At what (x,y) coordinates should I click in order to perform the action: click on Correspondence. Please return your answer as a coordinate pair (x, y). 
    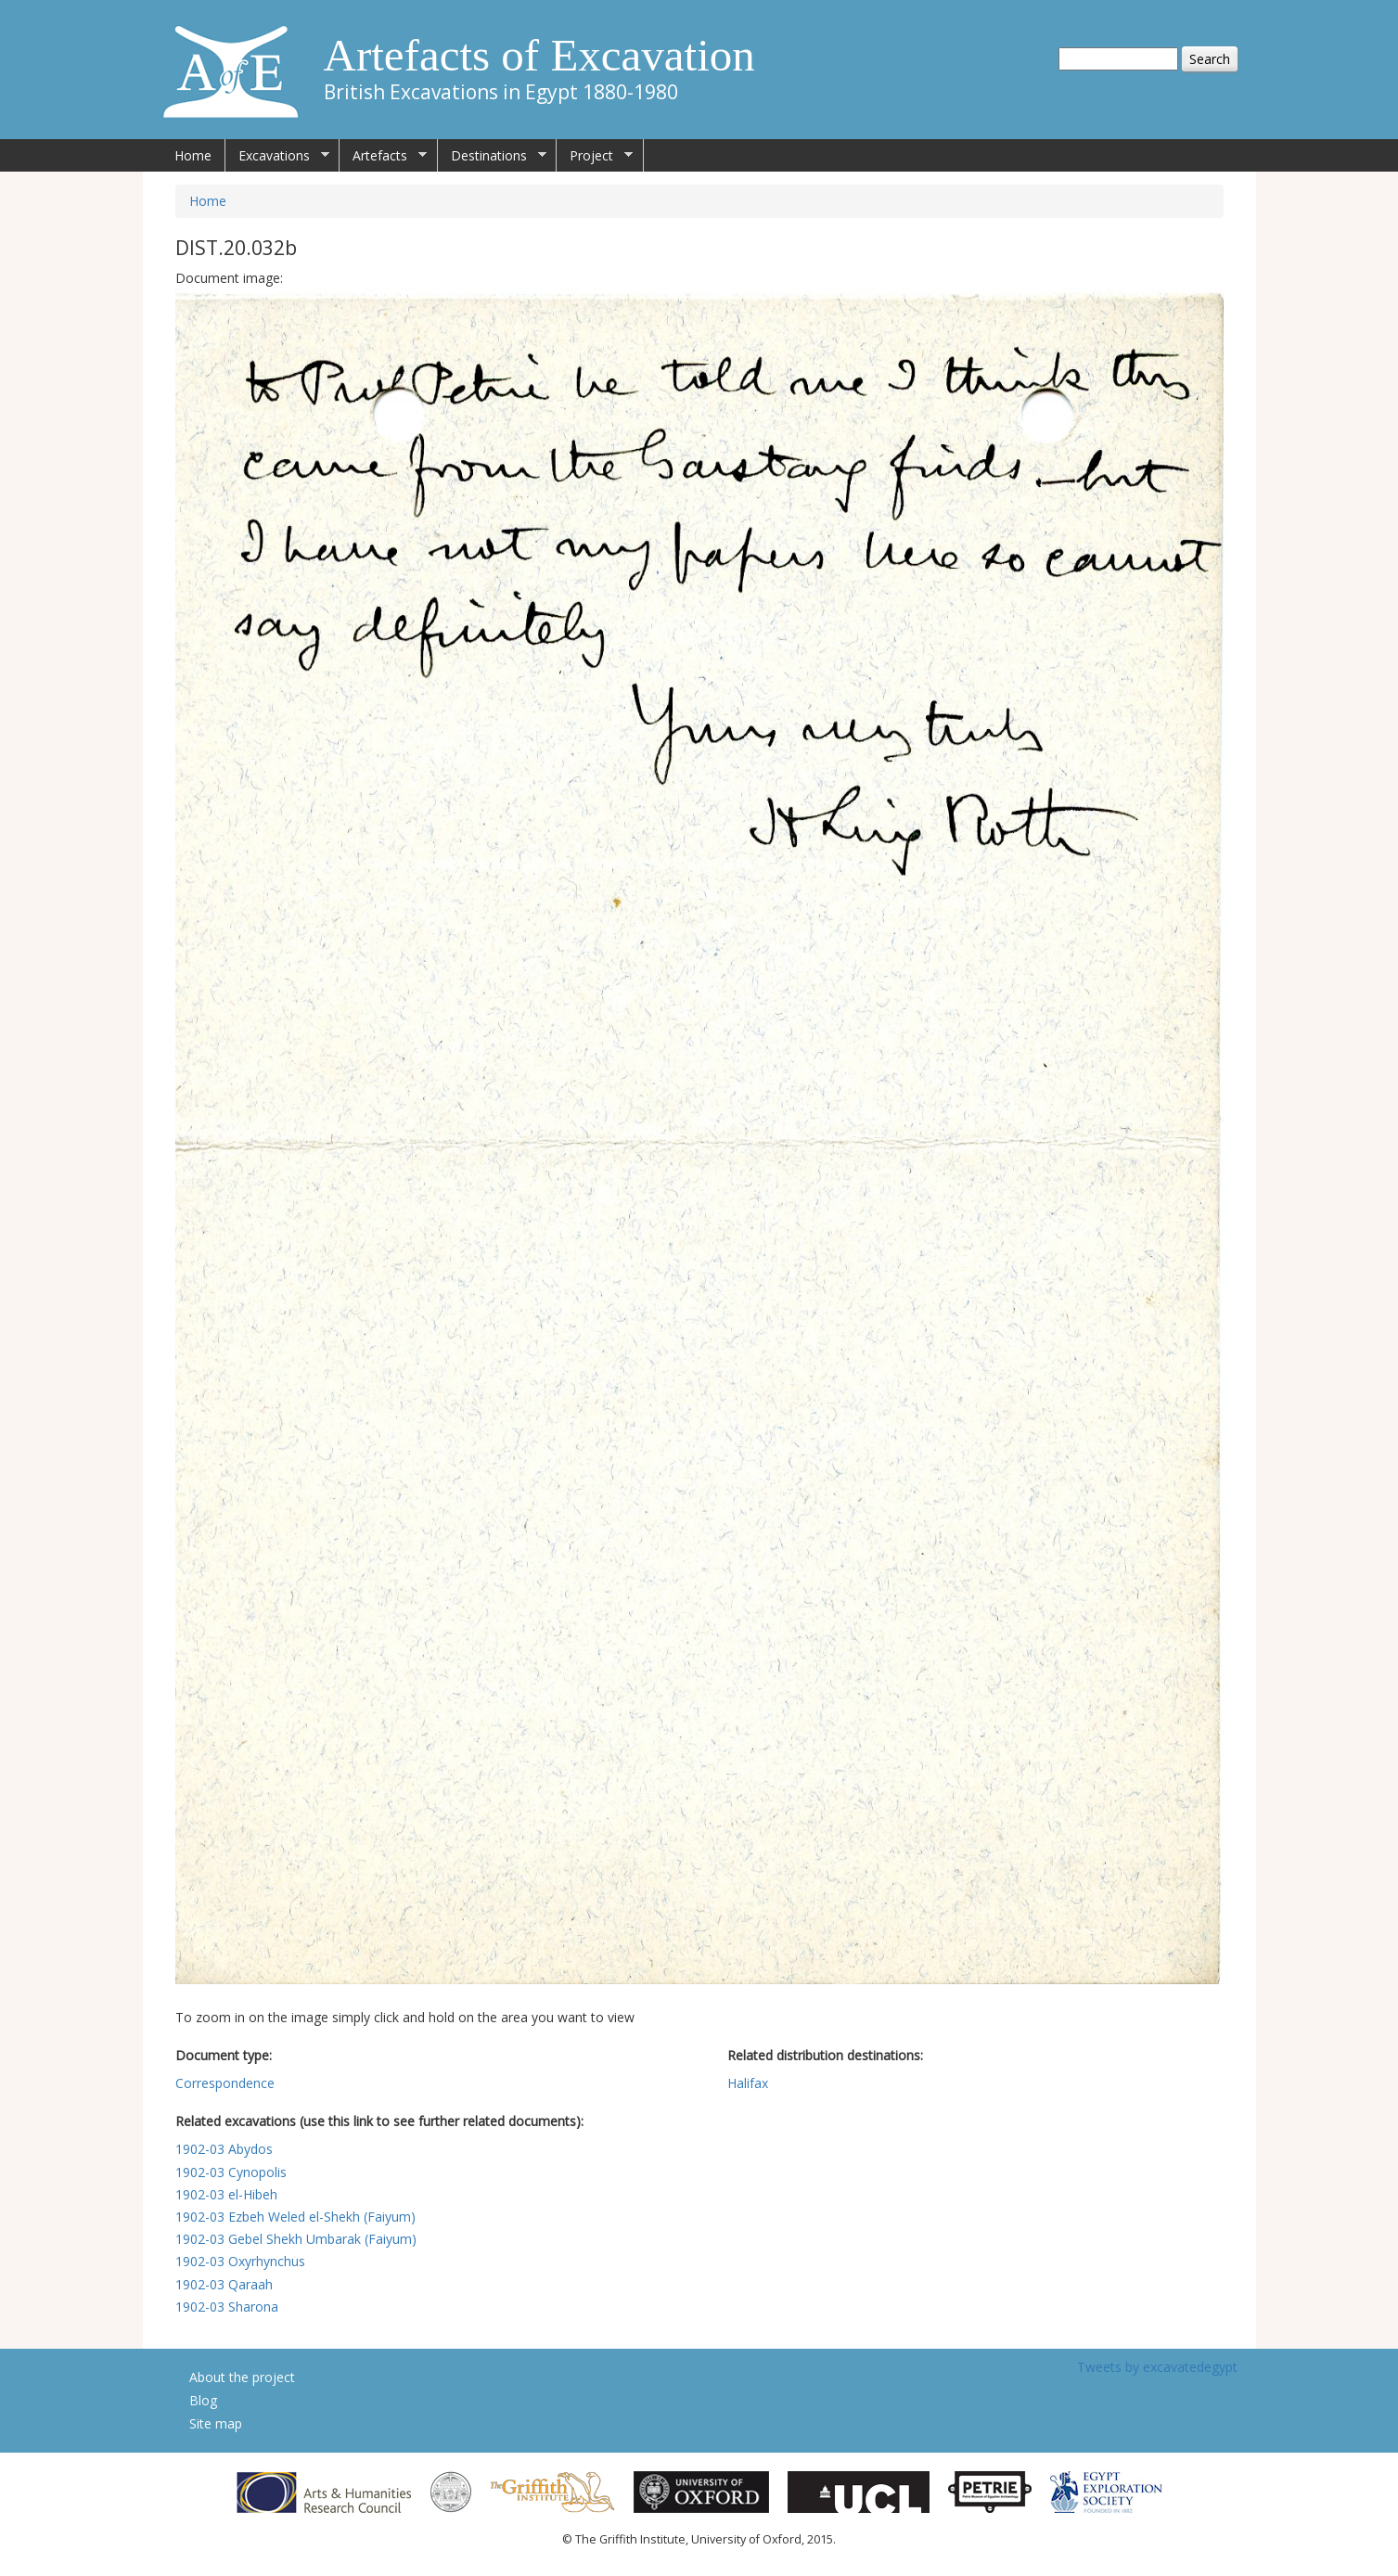
    Looking at the image, I should click on (225, 2083).